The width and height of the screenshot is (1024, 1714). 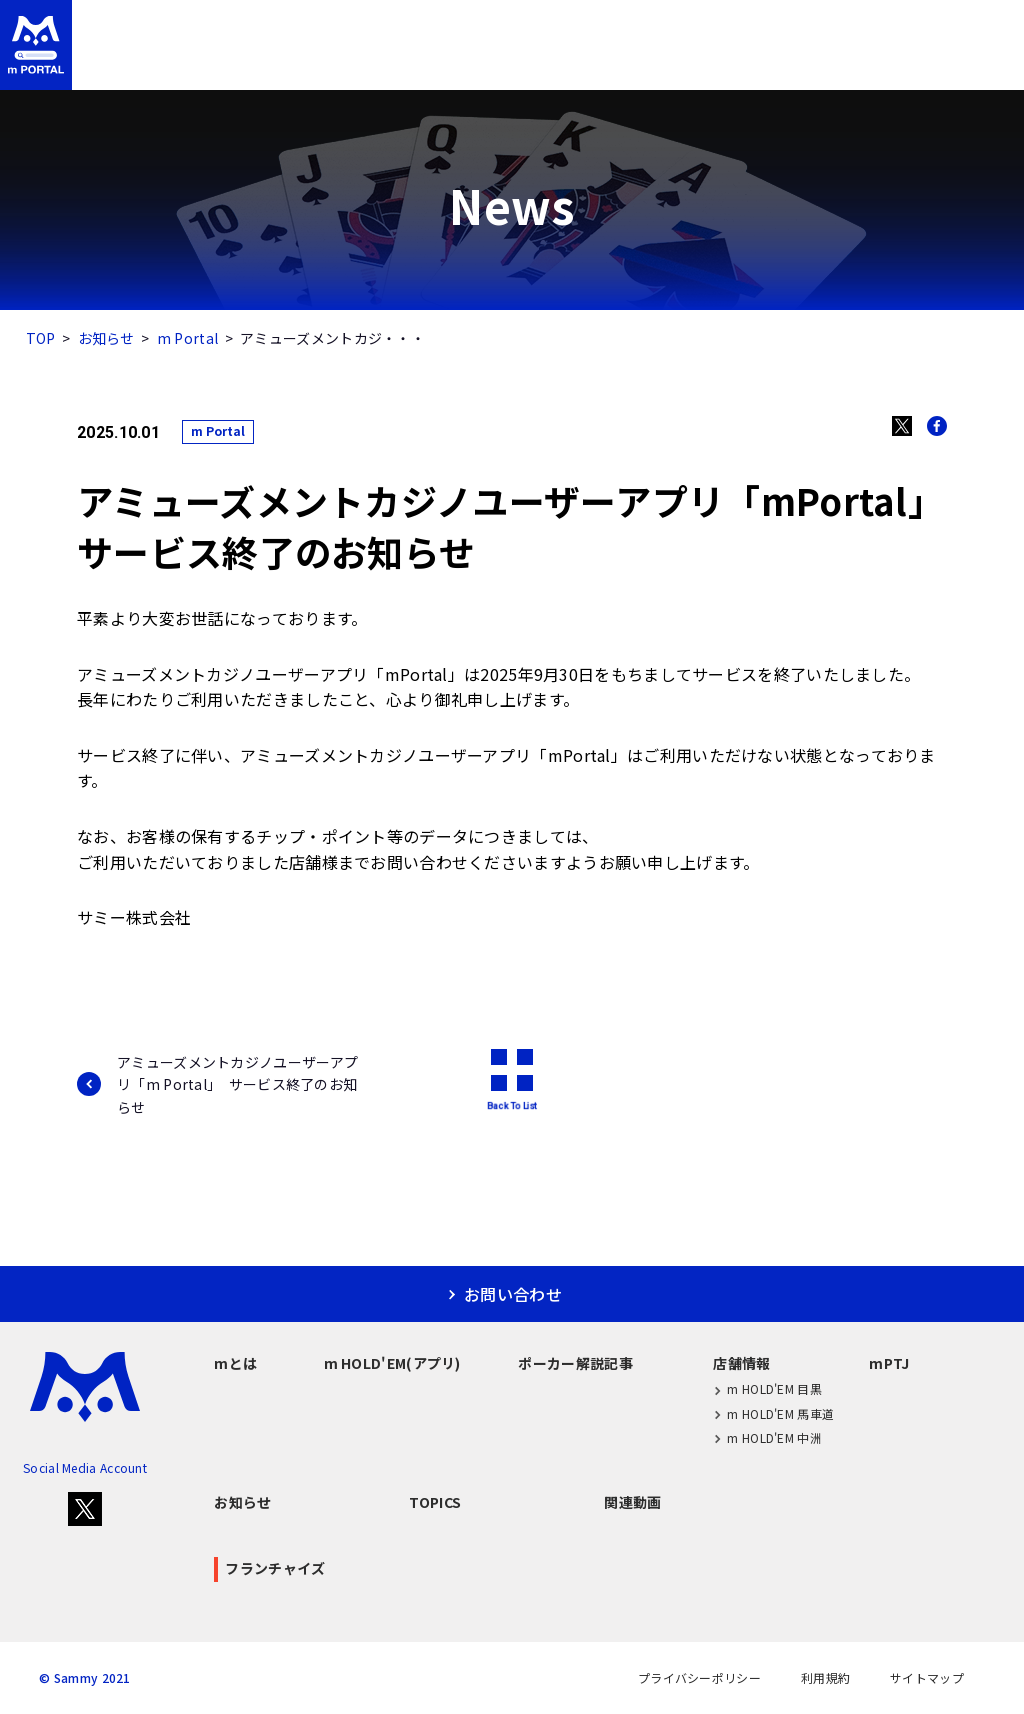 I want to click on m Portal, so click(x=187, y=338).